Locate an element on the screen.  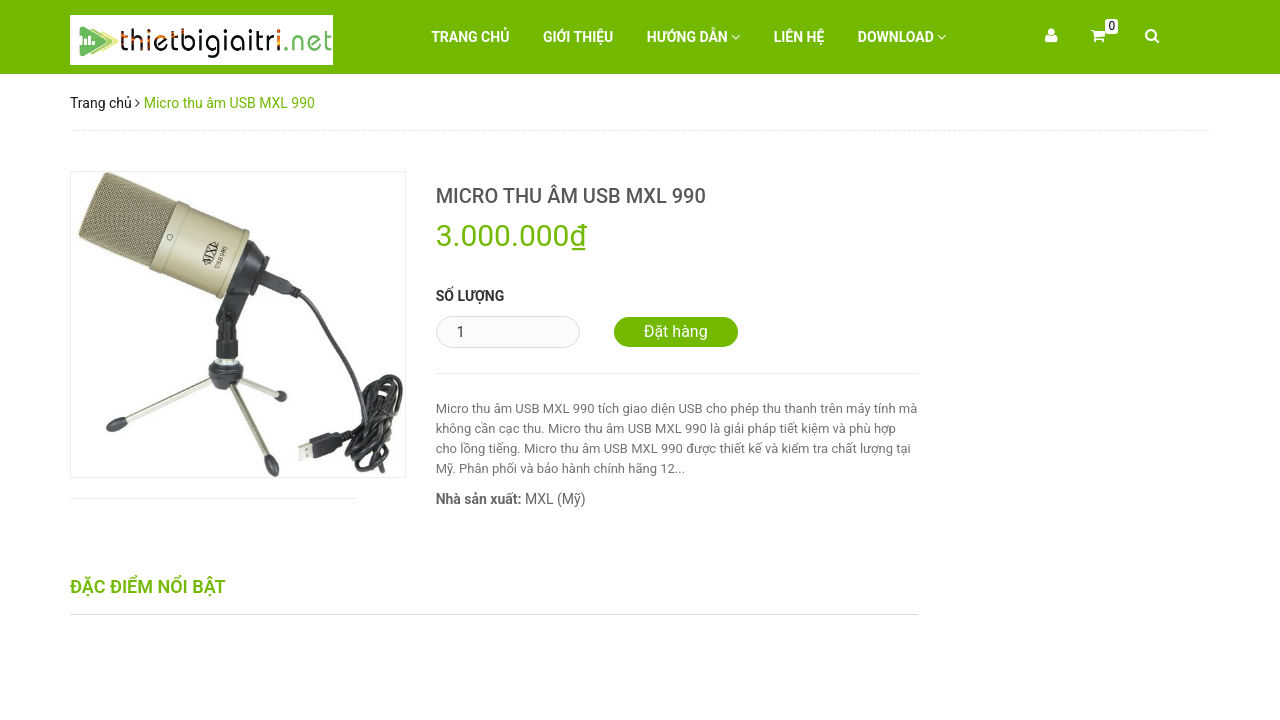
Download is located at coordinates (902, 37).